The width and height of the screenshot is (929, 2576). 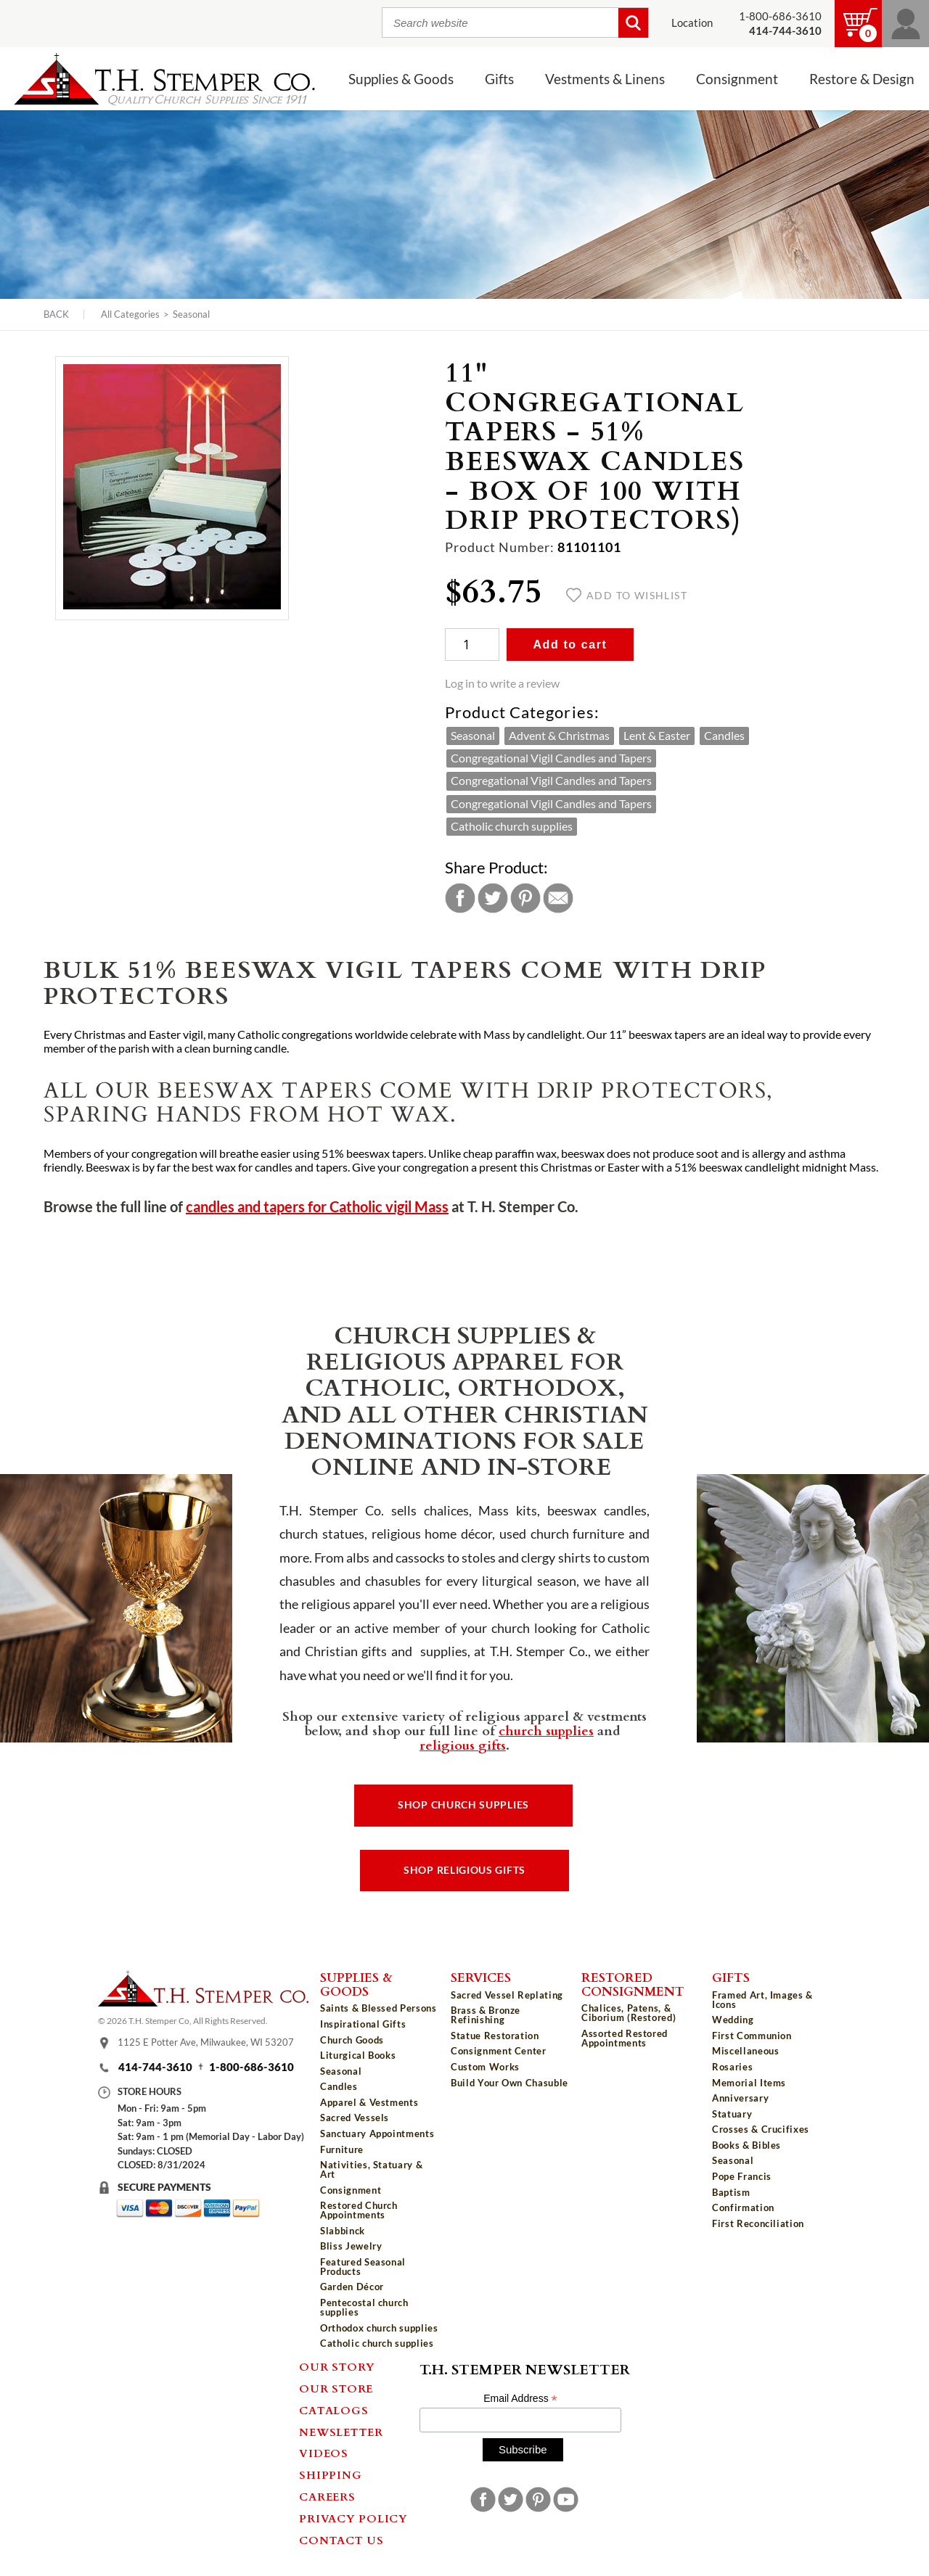 What do you see at coordinates (749, 2083) in the screenshot?
I see `Memorial Items` at bounding box center [749, 2083].